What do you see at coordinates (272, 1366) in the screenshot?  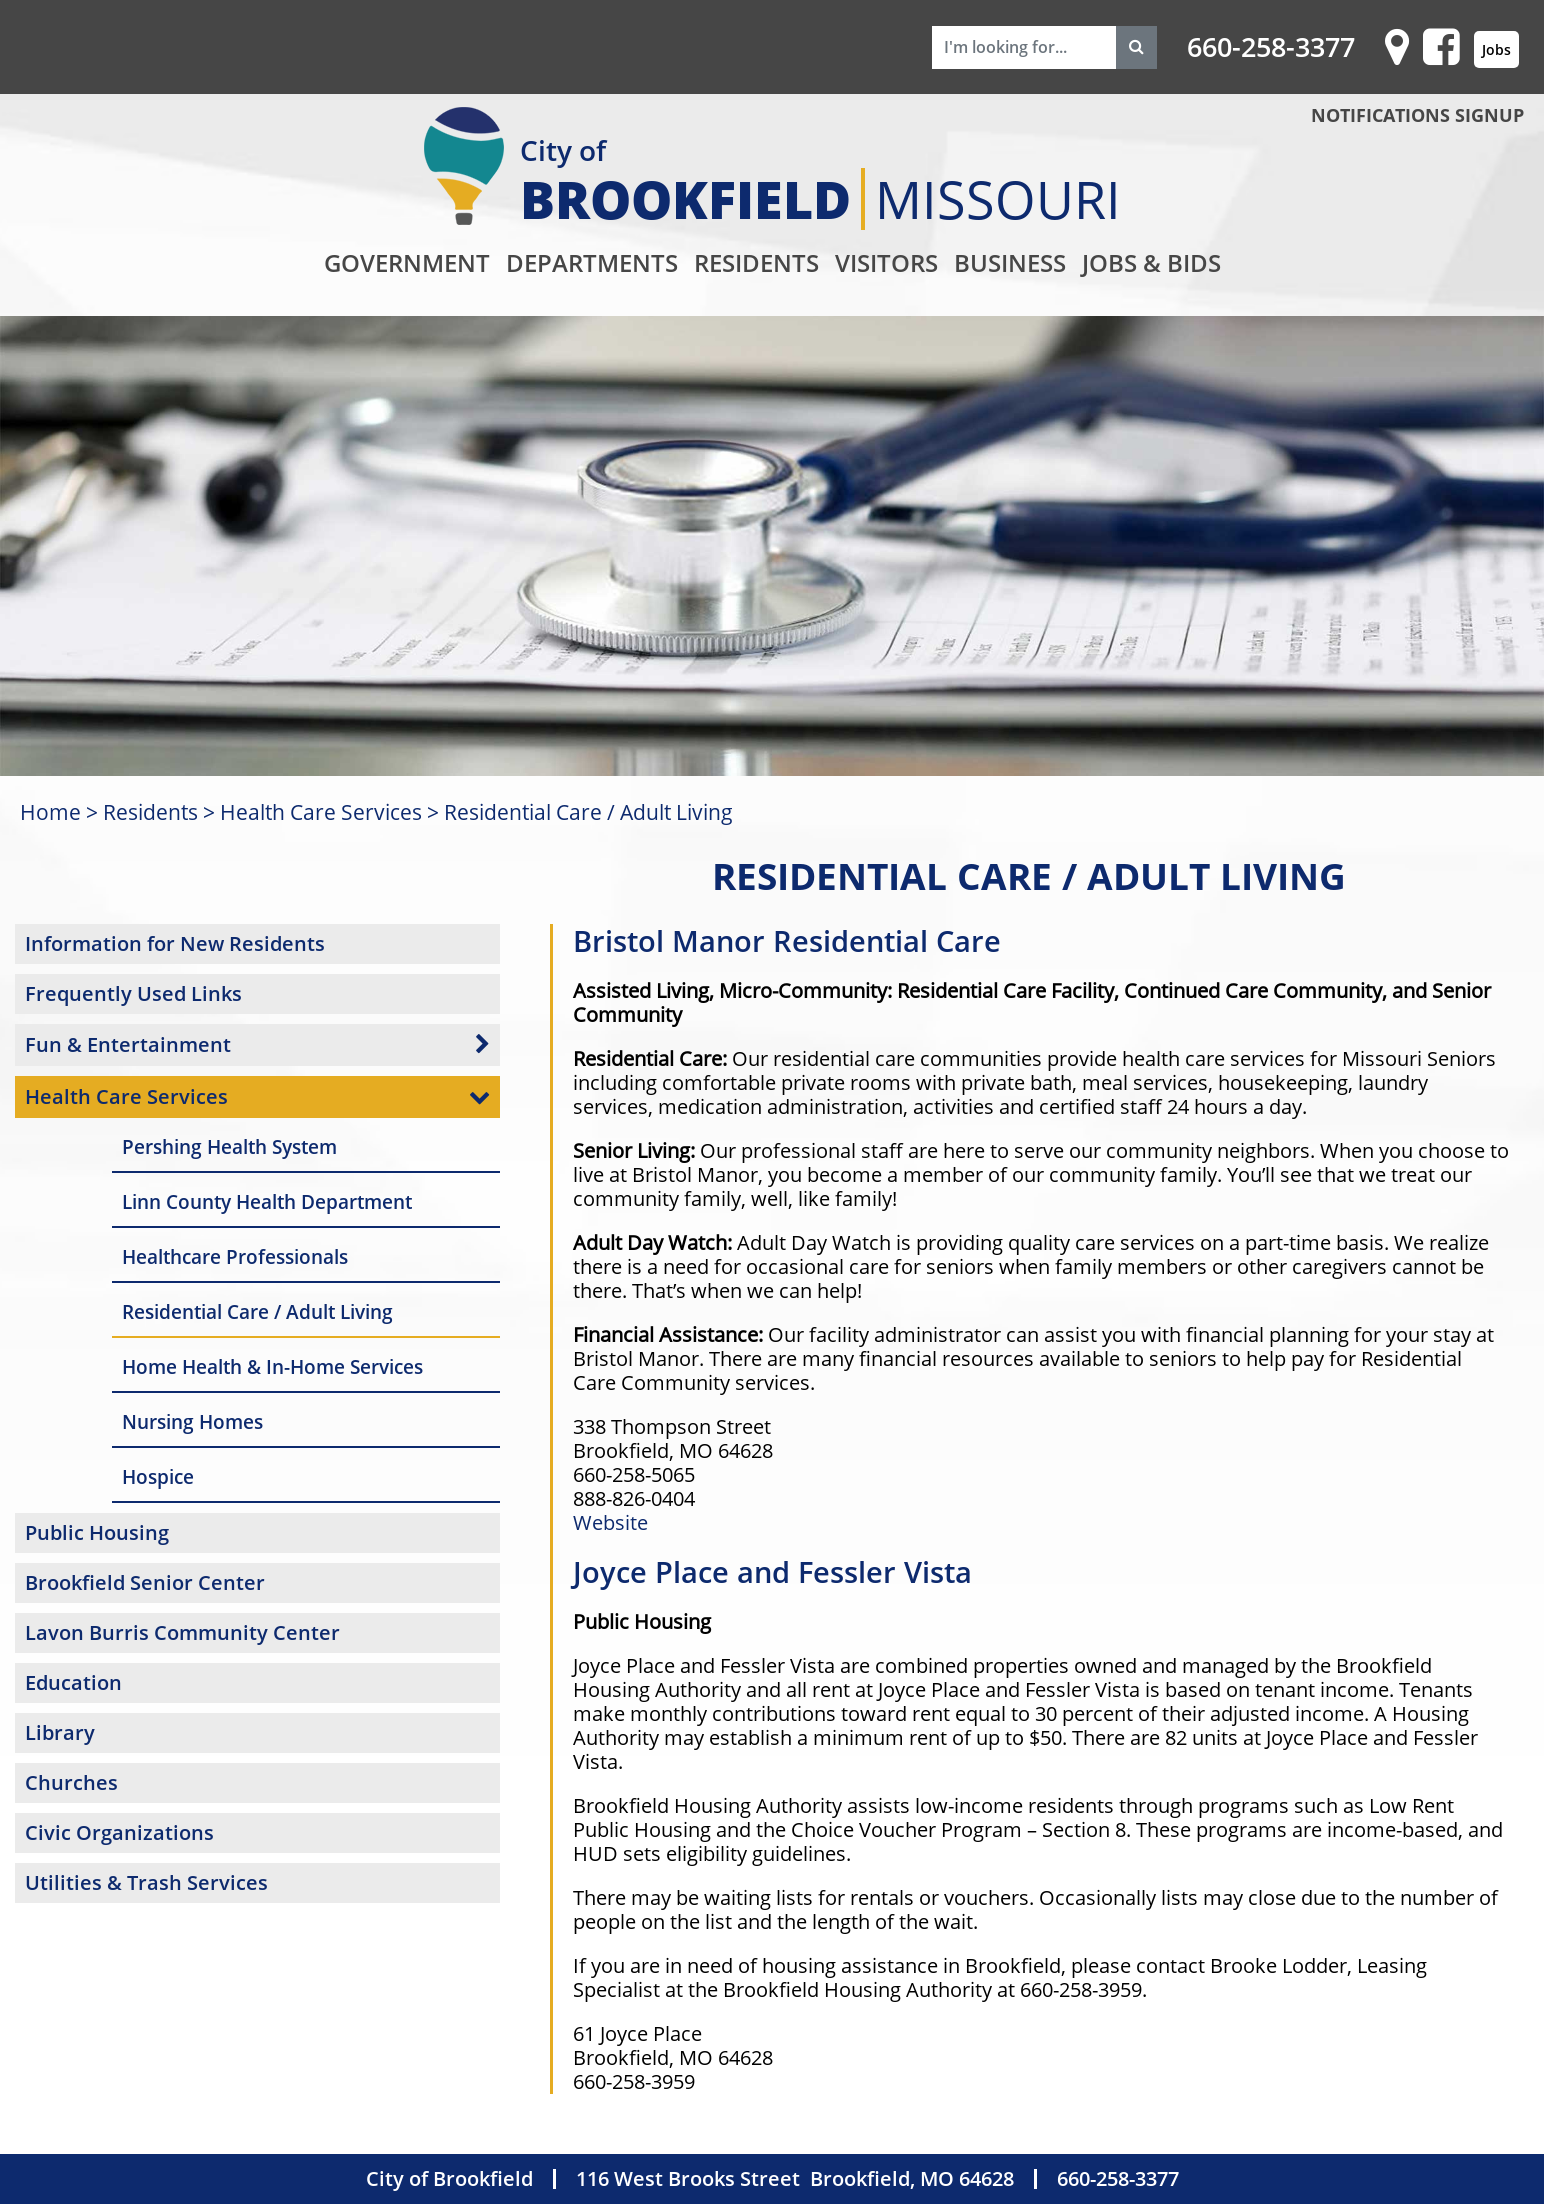 I see `Home Health & In-Home Services` at bounding box center [272, 1366].